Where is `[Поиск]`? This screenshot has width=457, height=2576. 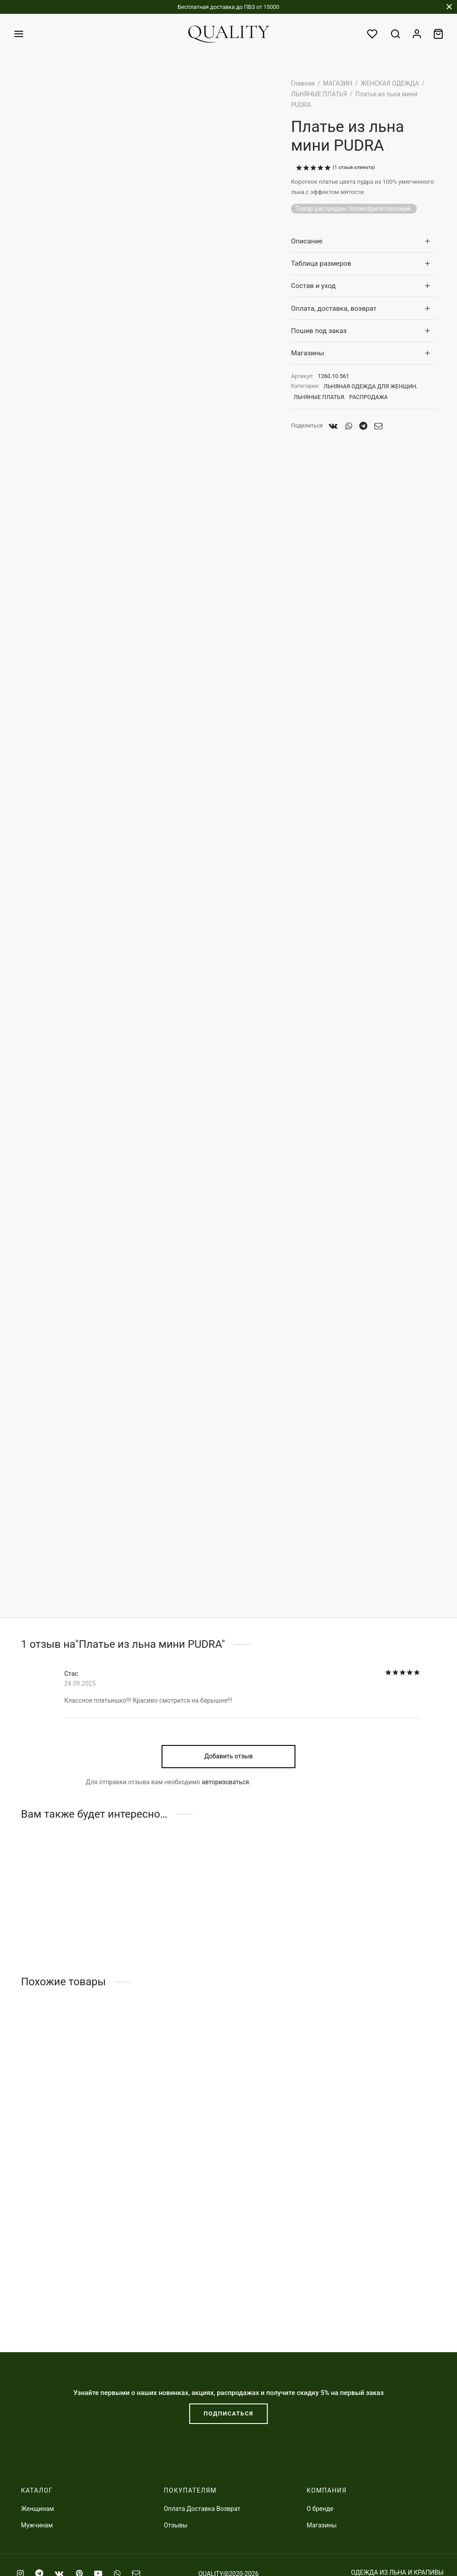 [Поиск] is located at coordinates (395, 34).